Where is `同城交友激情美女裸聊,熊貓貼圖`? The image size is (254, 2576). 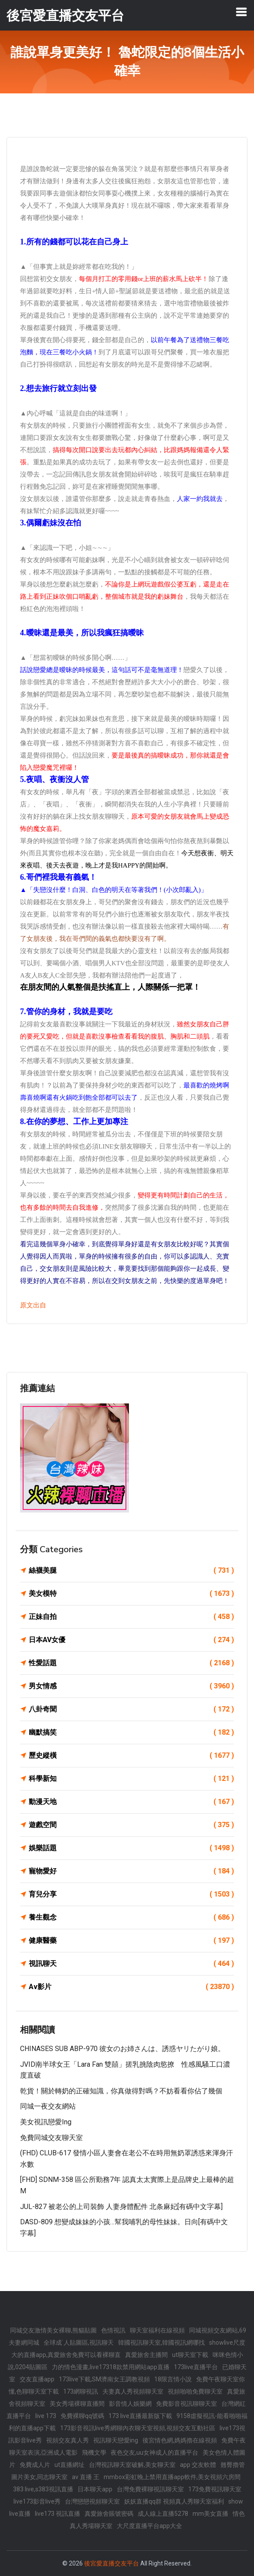 同城交友激情美女裸聊,熊貓貼圖 is located at coordinates (53, 2330).